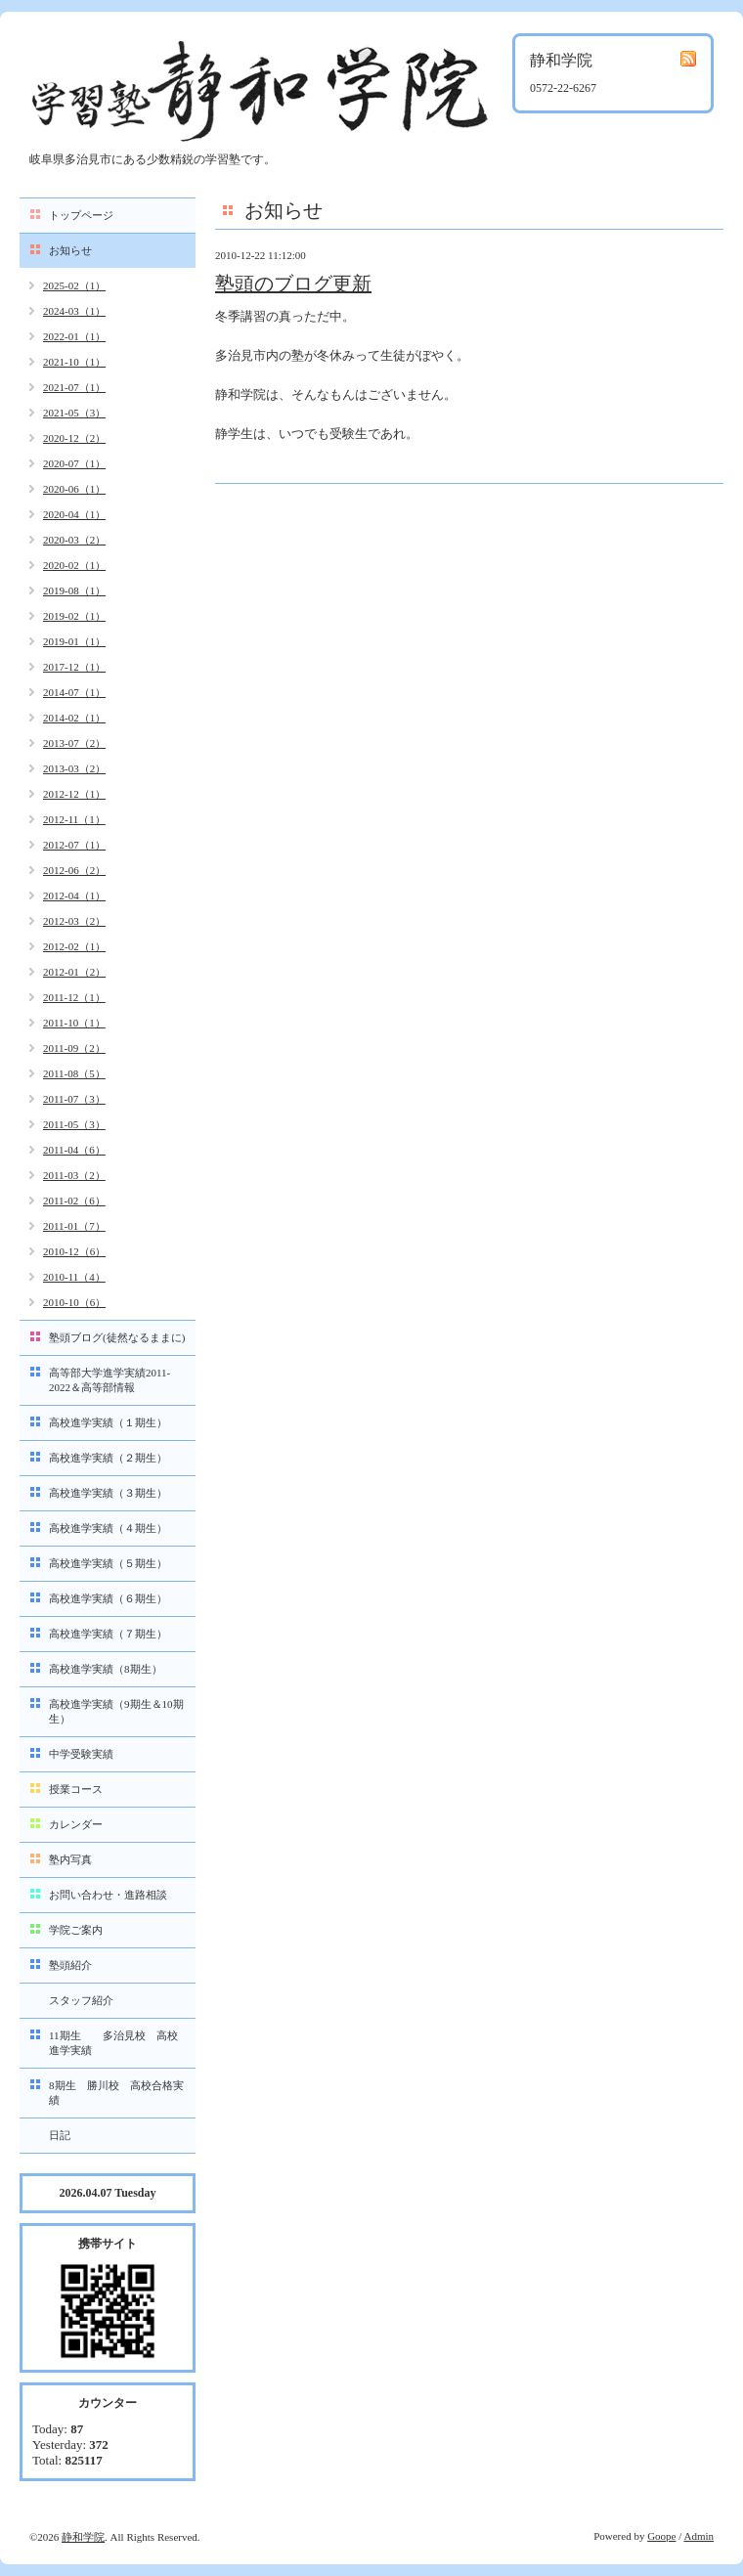 Image resolution: width=743 pixels, height=2576 pixels. What do you see at coordinates (81, 1754) in the screenshot?
I see `中学受験実績` at bounding box center [81, 1754].